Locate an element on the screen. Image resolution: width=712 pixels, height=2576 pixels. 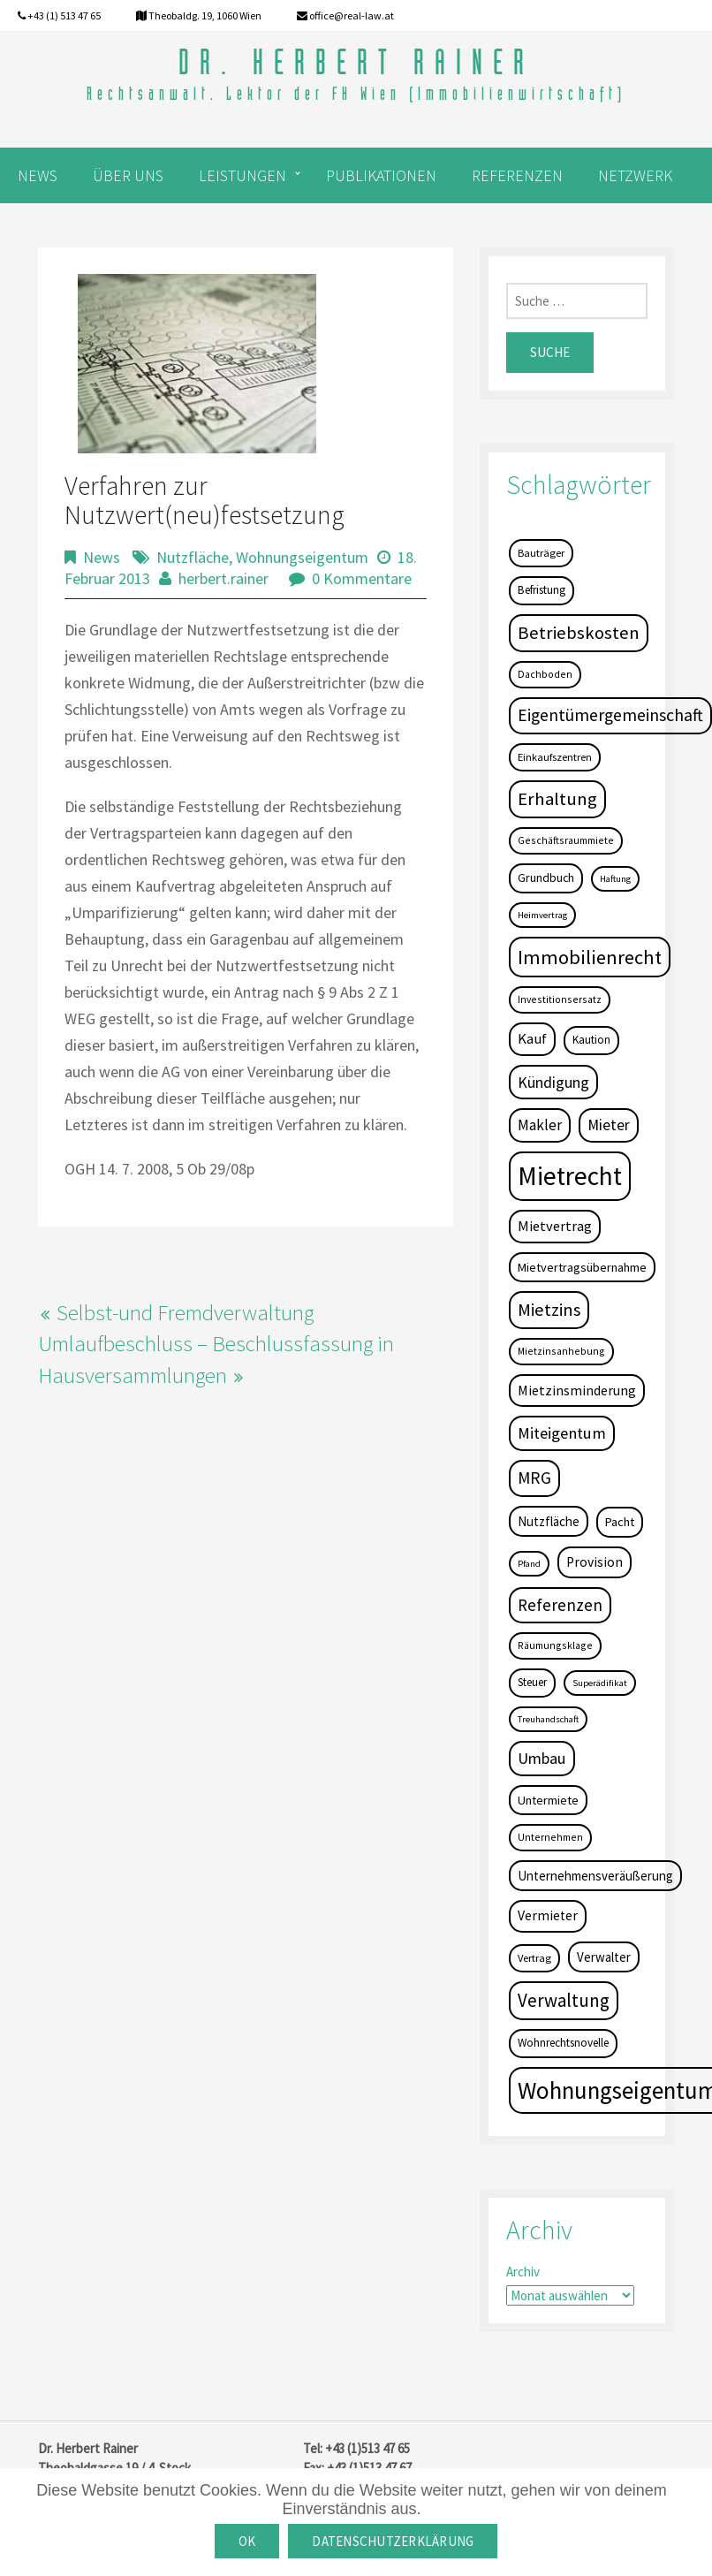
MRG [MRG (26 Einträge)] is located at coordinates (534, 1477).